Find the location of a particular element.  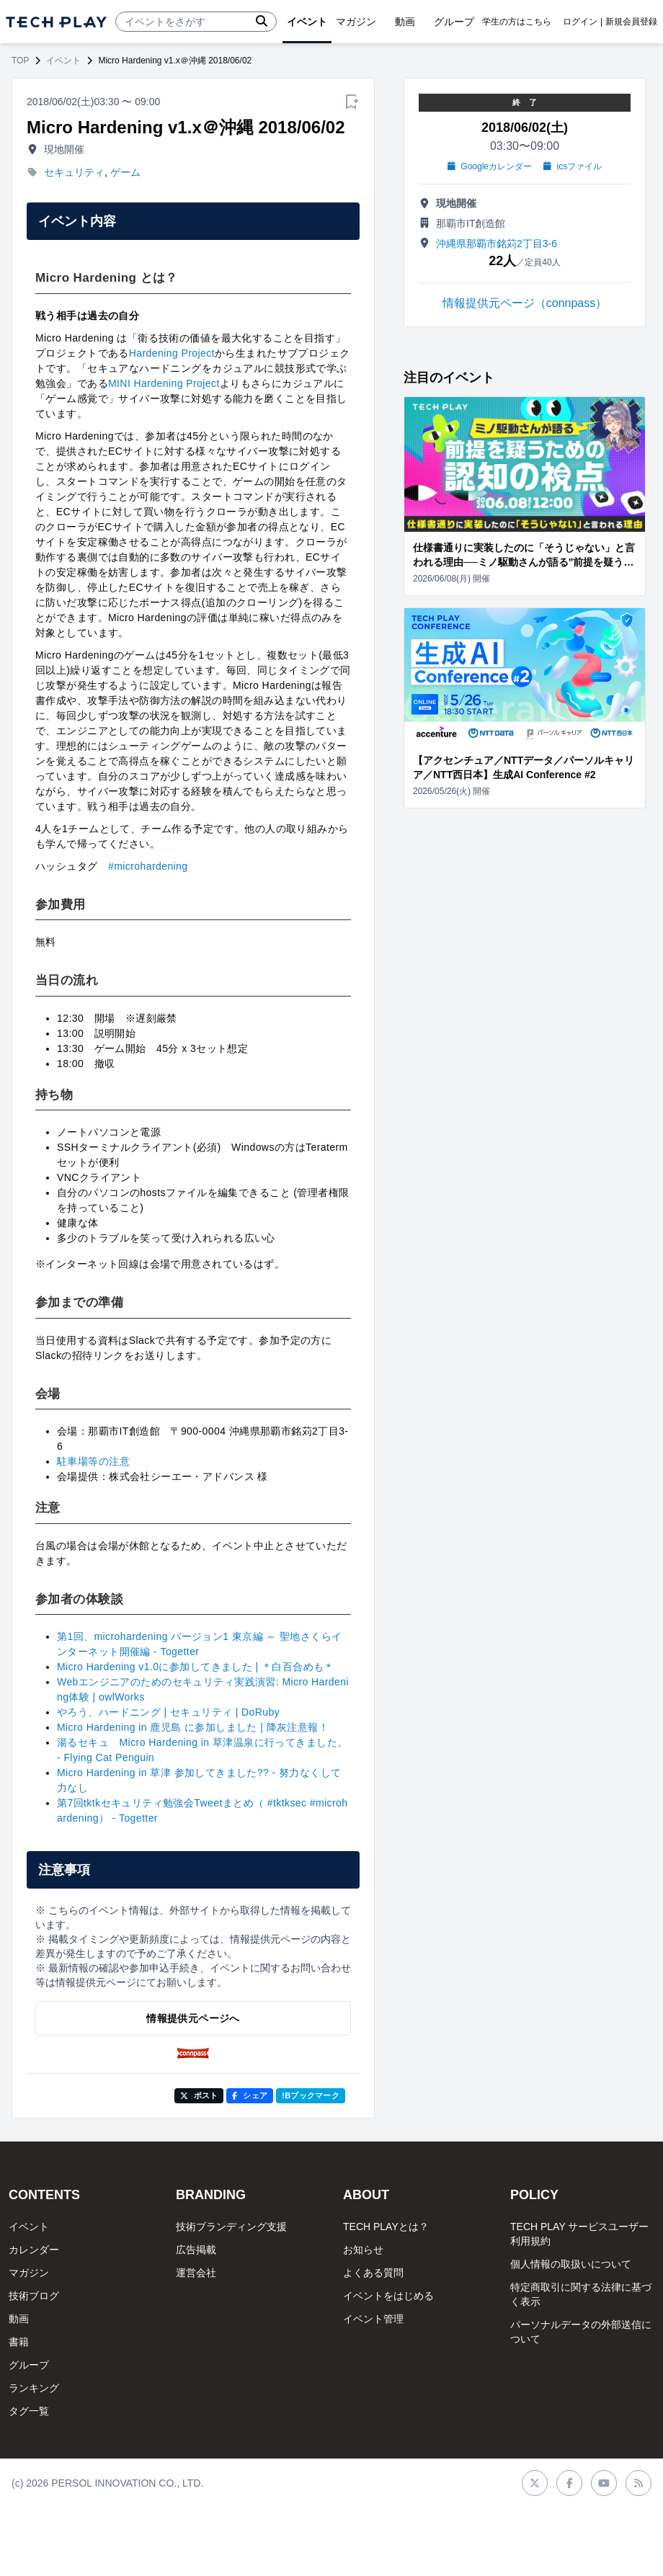

タグ一覧 is located at coordinates (29, 2411).